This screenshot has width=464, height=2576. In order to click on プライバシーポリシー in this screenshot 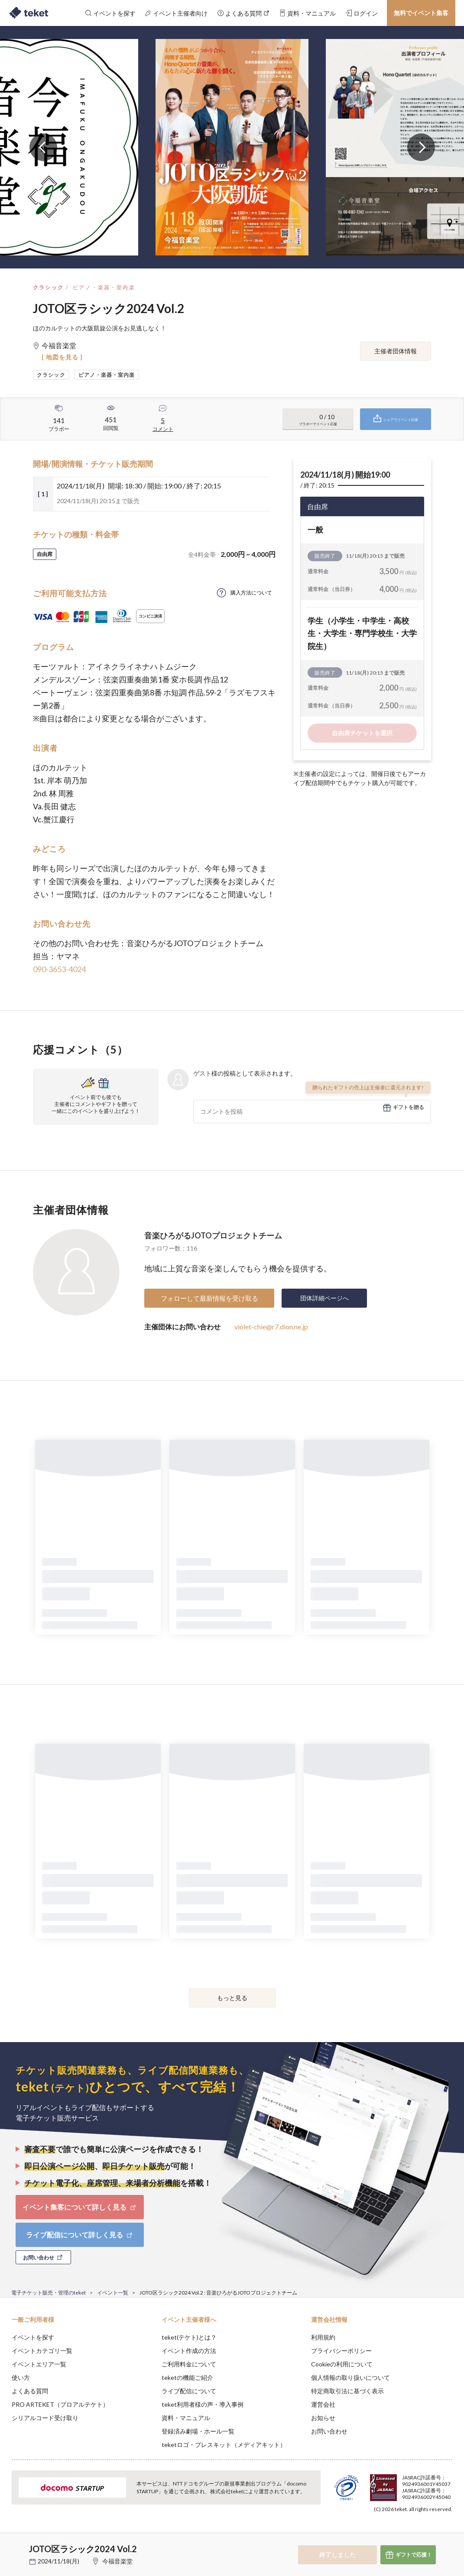, I will do `click(341, 2350)`.